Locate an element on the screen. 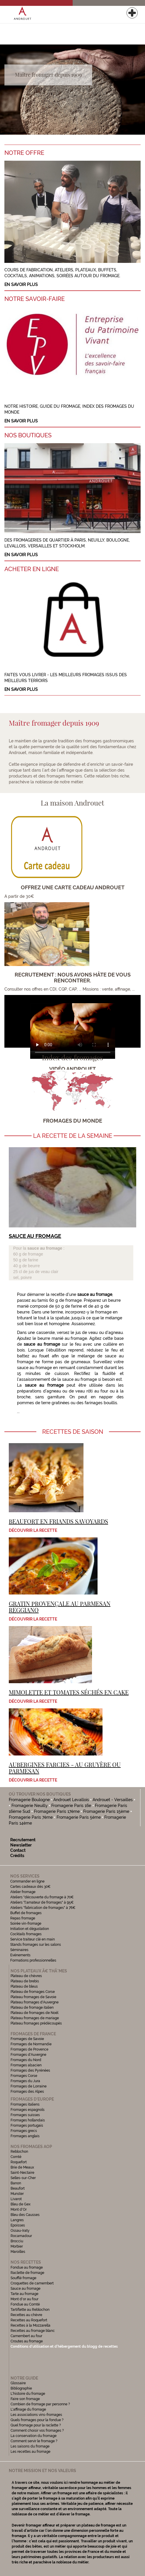  Plateau de chèvres is located at coordinates (27, 1976).